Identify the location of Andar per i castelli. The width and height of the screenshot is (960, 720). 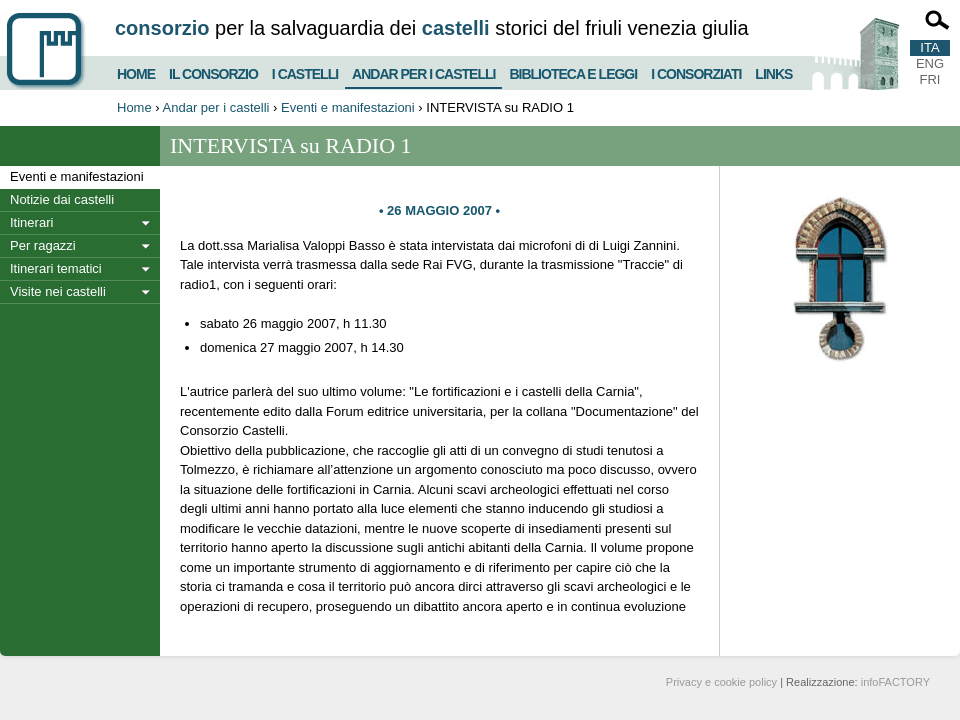
(423, 70).